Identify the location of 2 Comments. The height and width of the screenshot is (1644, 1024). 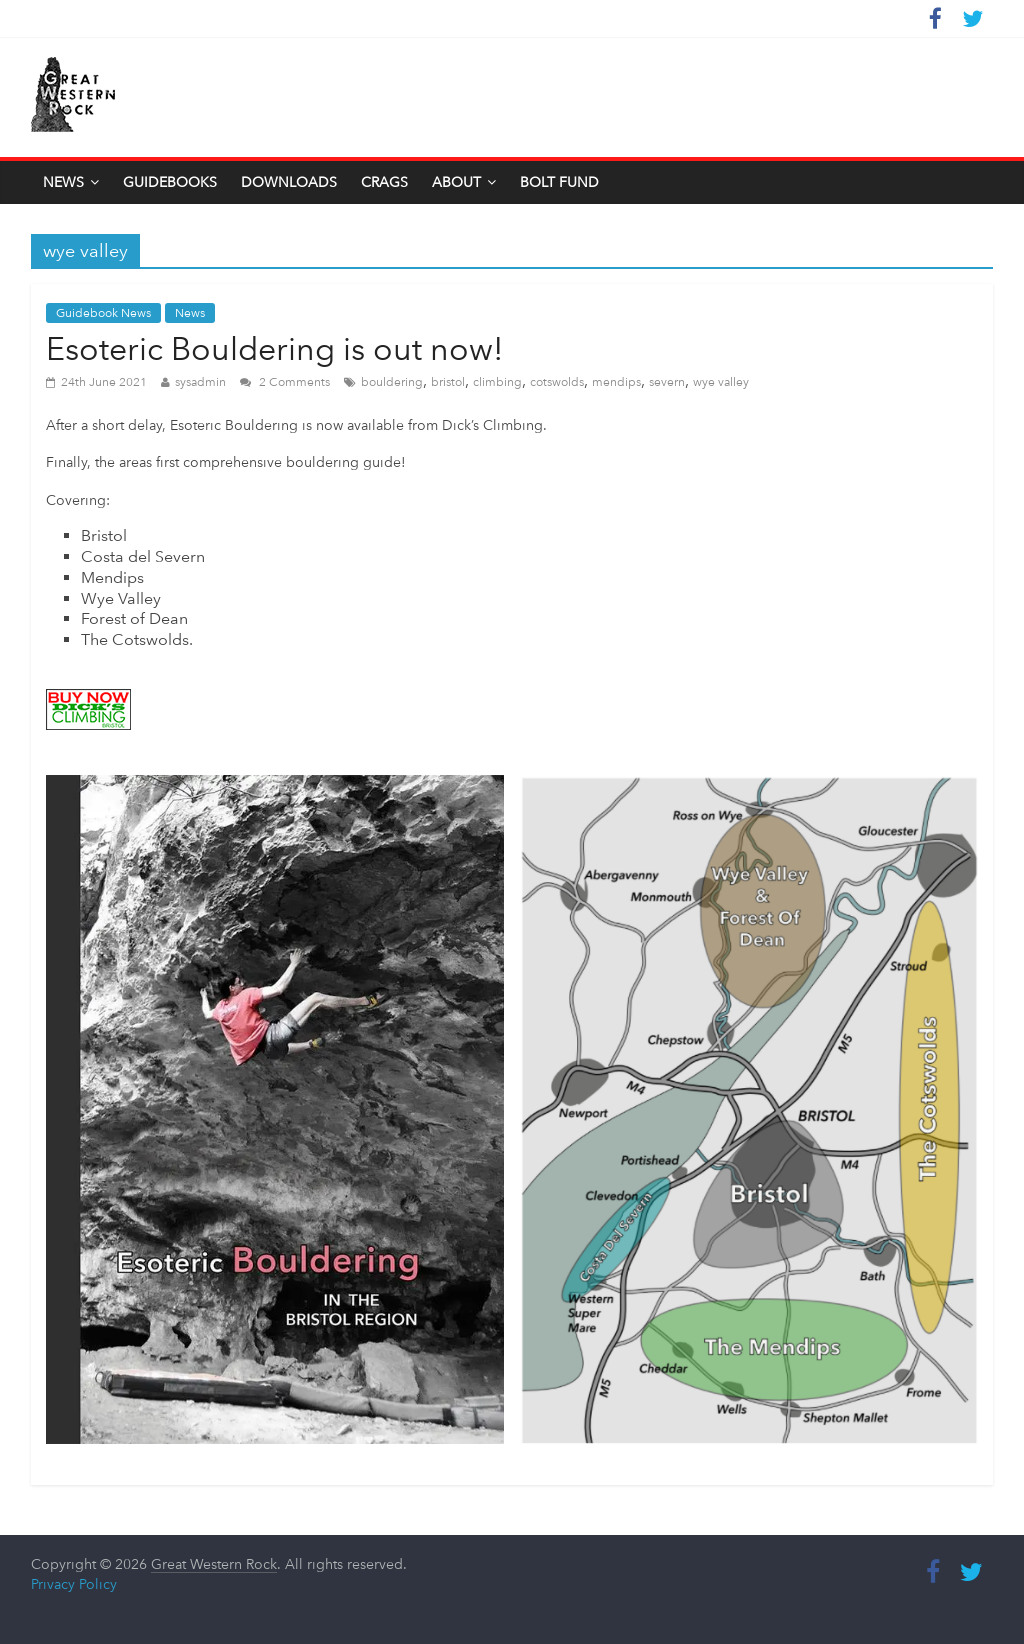
(285, 382).